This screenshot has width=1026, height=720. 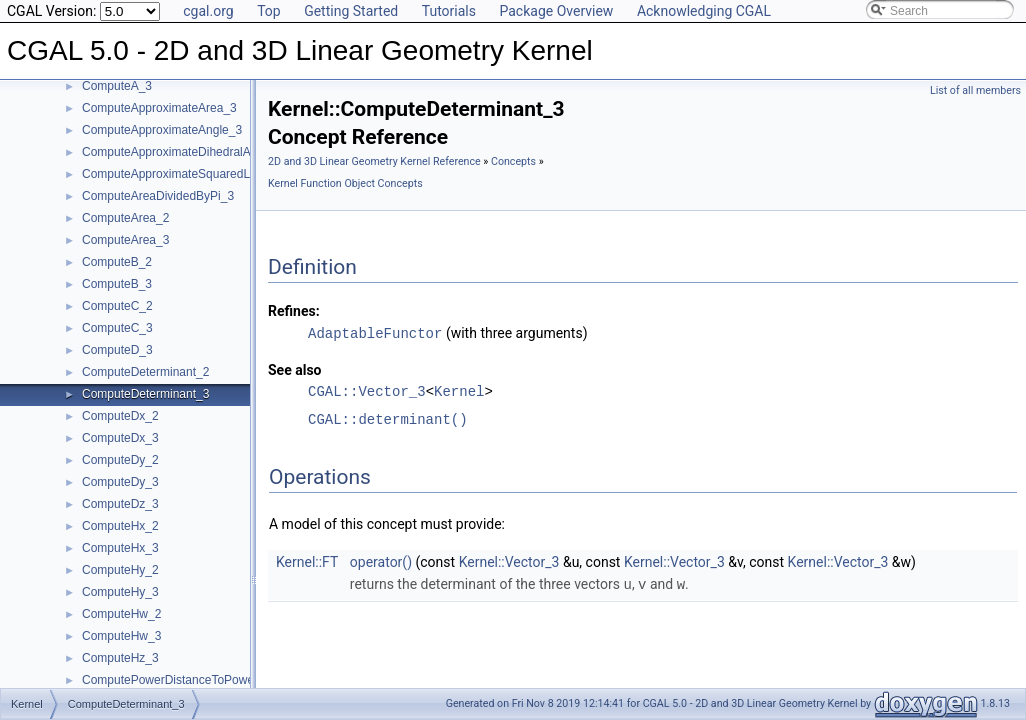 What do you see at coordinates (117, 306) in the screenshot?
I see `ComputeC_2` at bounding box center [117, 306].